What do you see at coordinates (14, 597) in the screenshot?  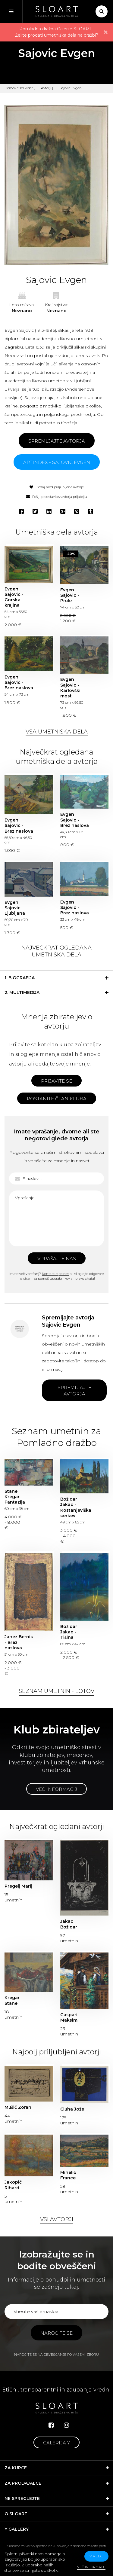 I see `Evgen Sajovic - Gorska krajina` at bounding box center [14, 597].